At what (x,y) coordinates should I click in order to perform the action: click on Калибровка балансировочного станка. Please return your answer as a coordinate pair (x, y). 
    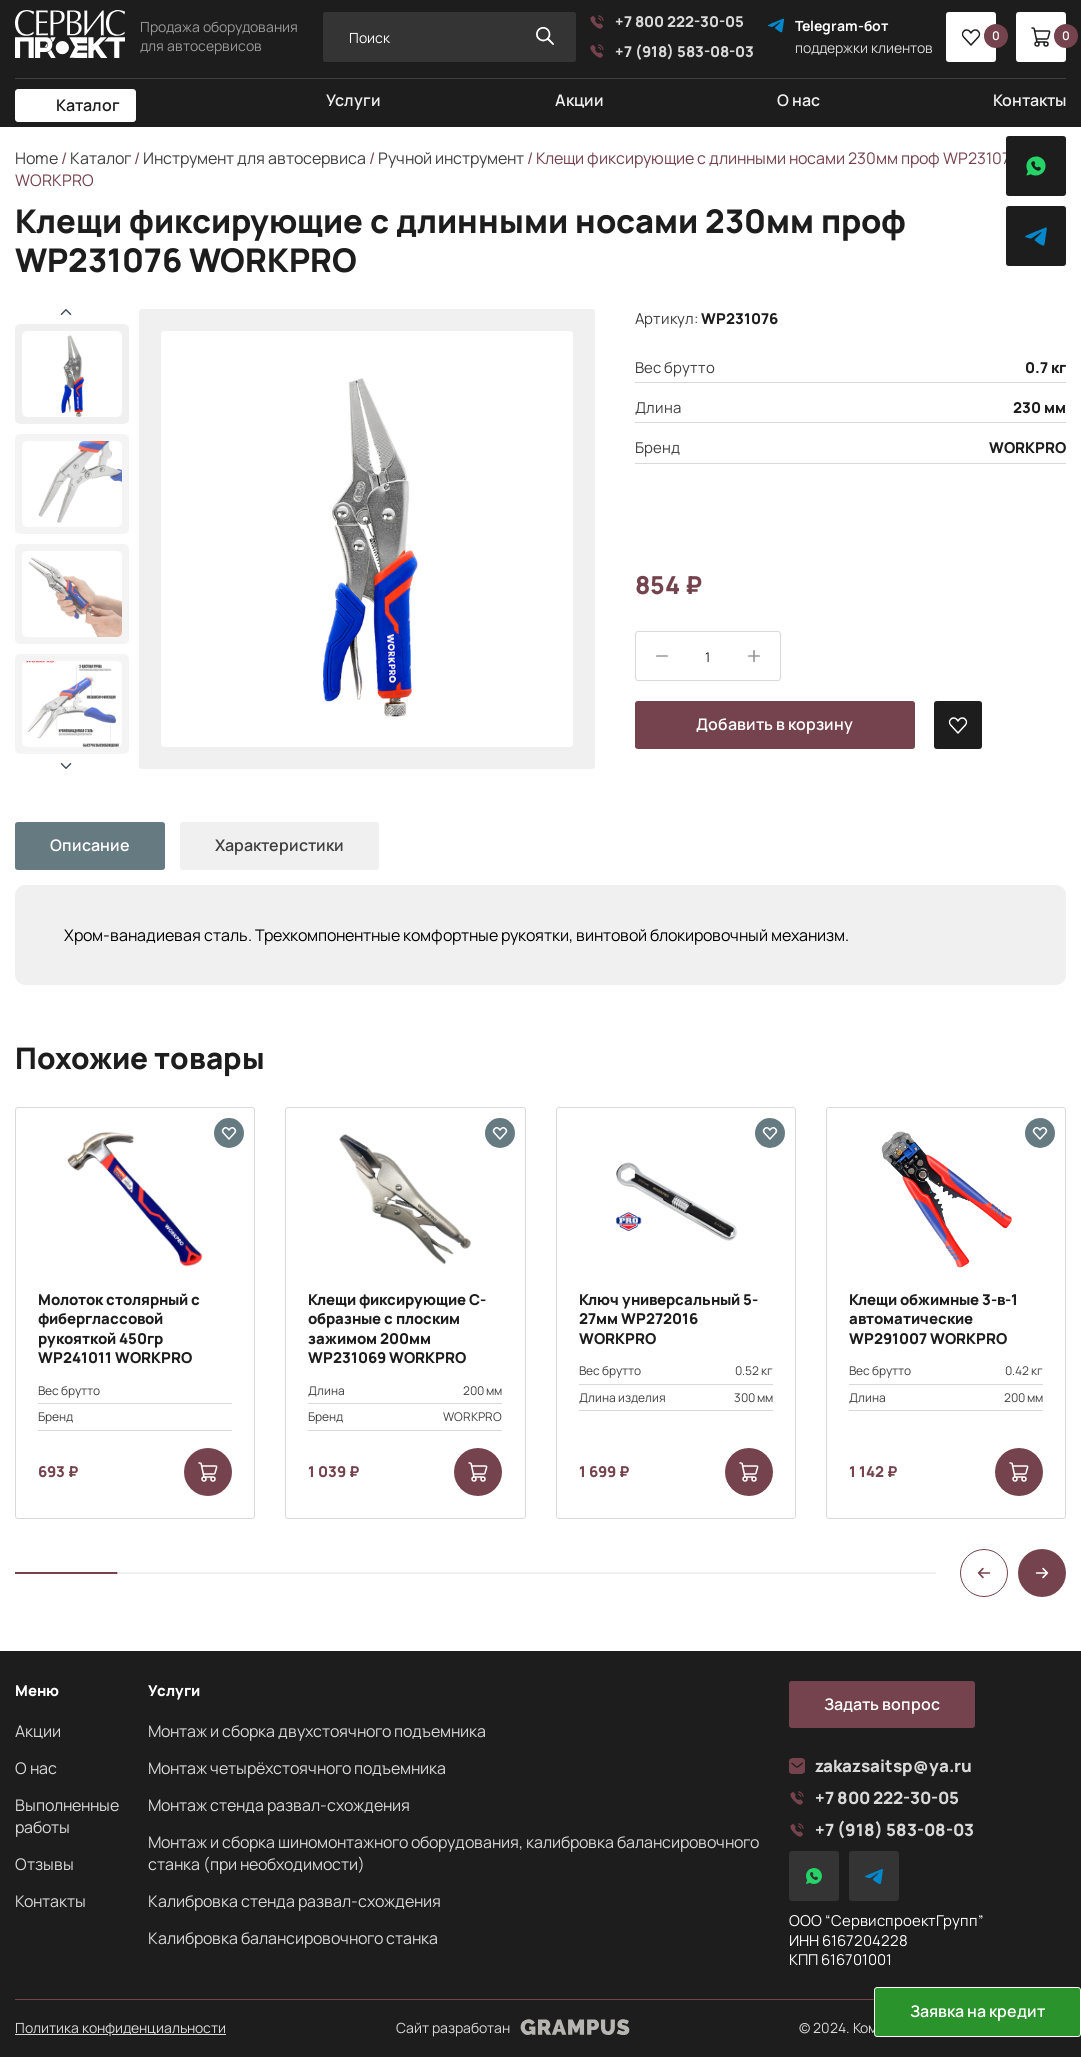
    Looking at the image, I should click on (293, 1938).